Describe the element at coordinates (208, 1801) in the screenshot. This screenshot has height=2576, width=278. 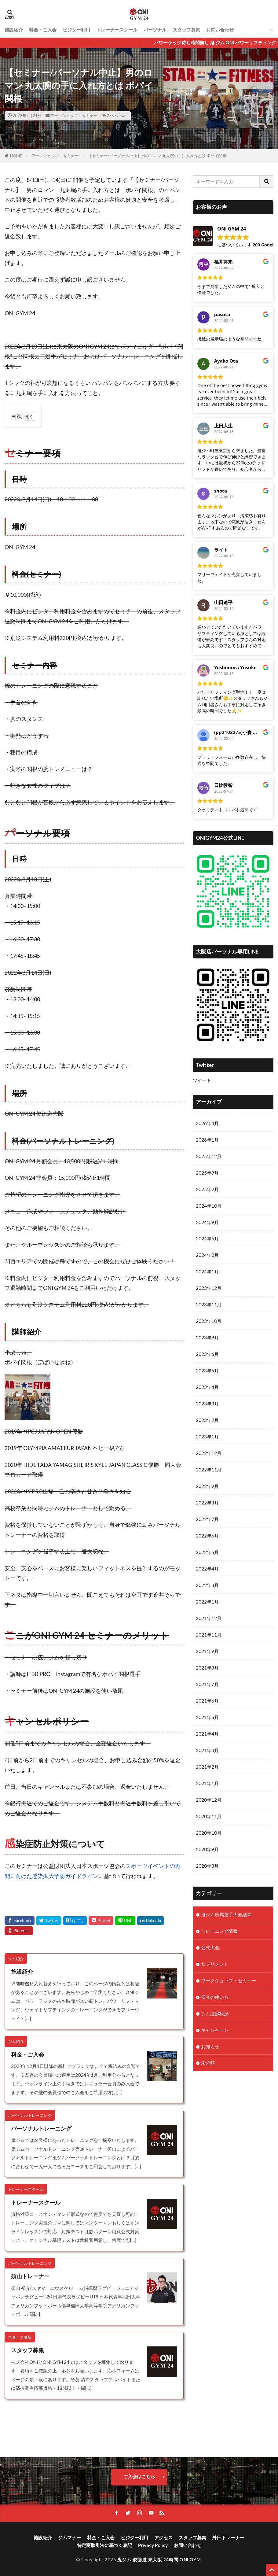
I see `2020年12月` at that location.